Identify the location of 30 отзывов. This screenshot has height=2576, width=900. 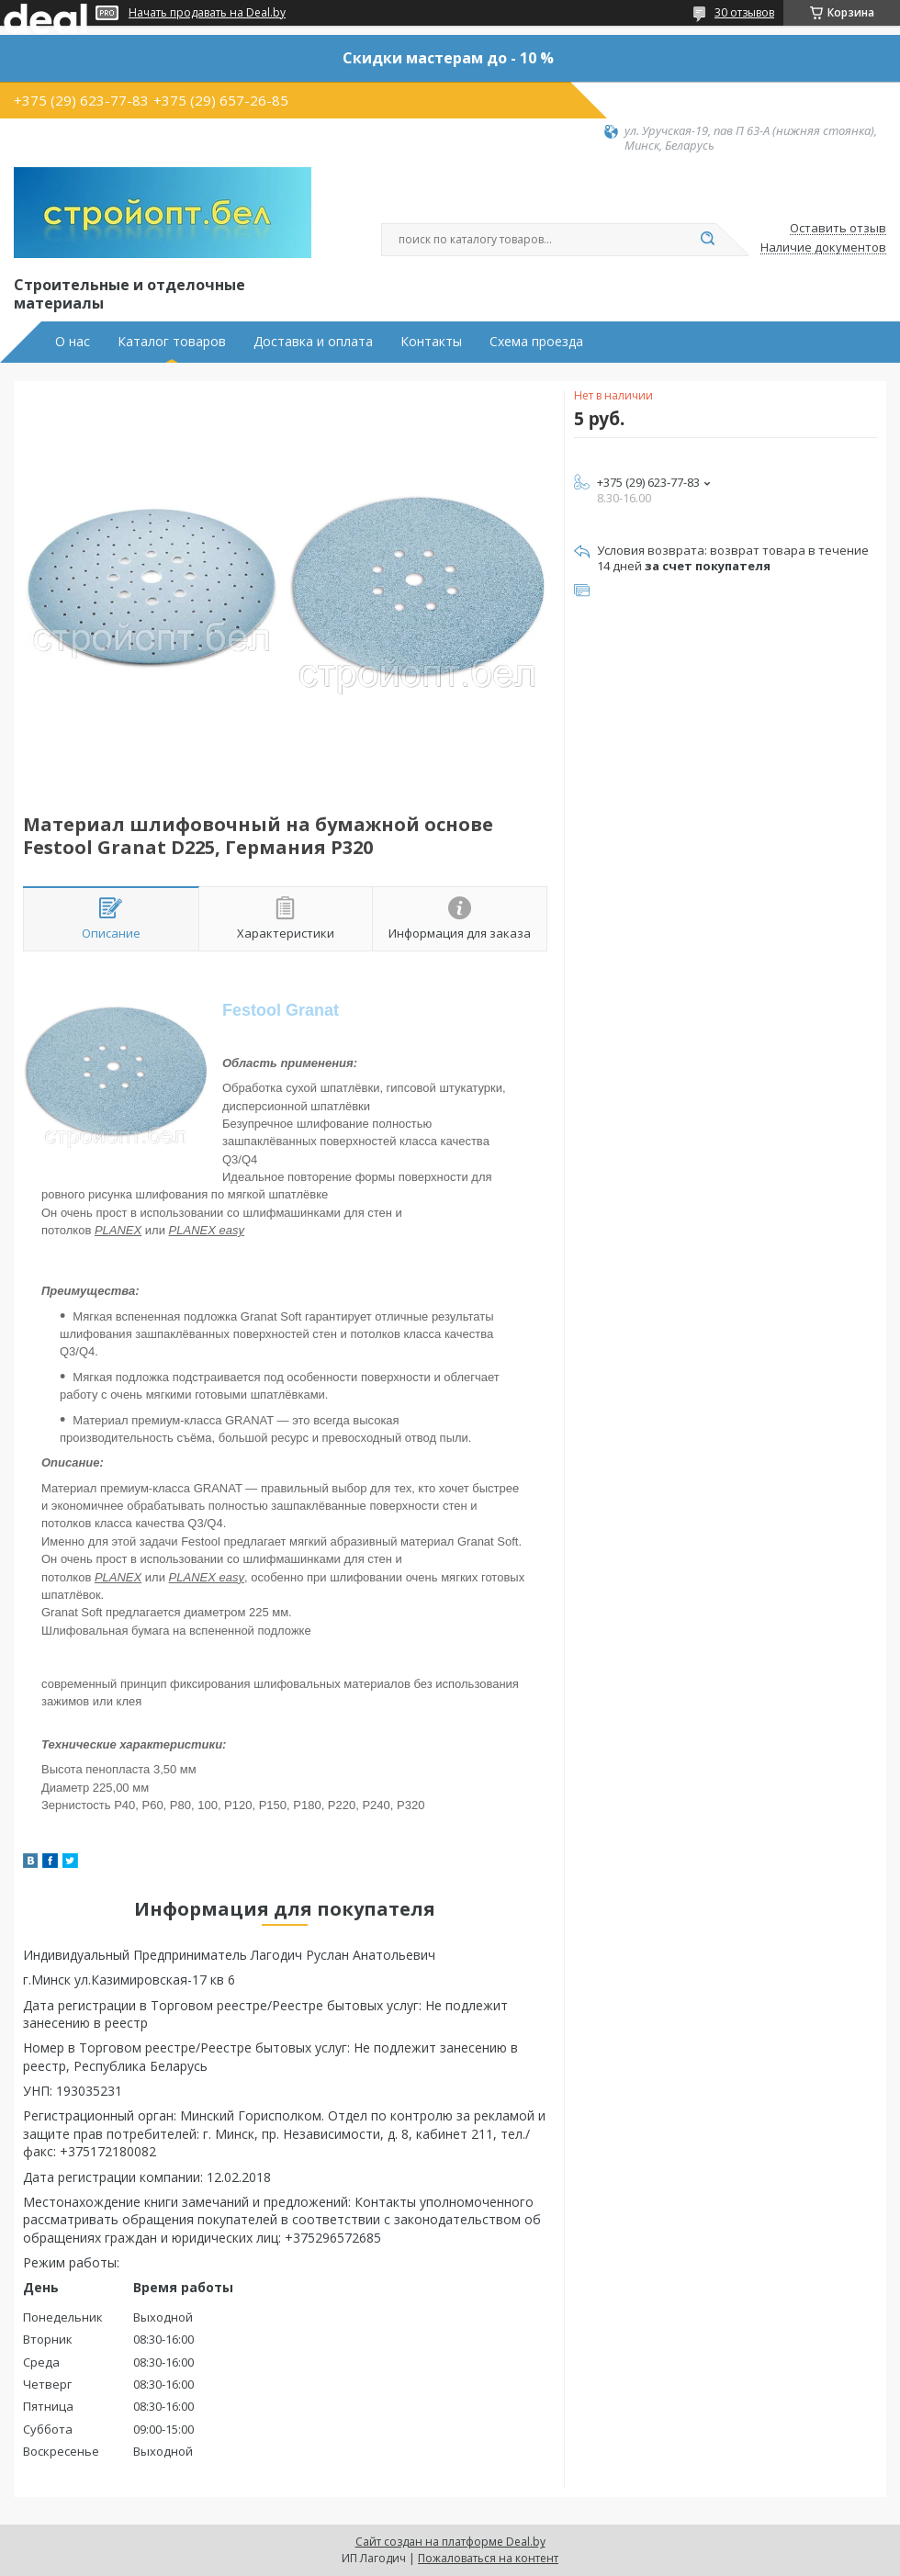
(744, 12).